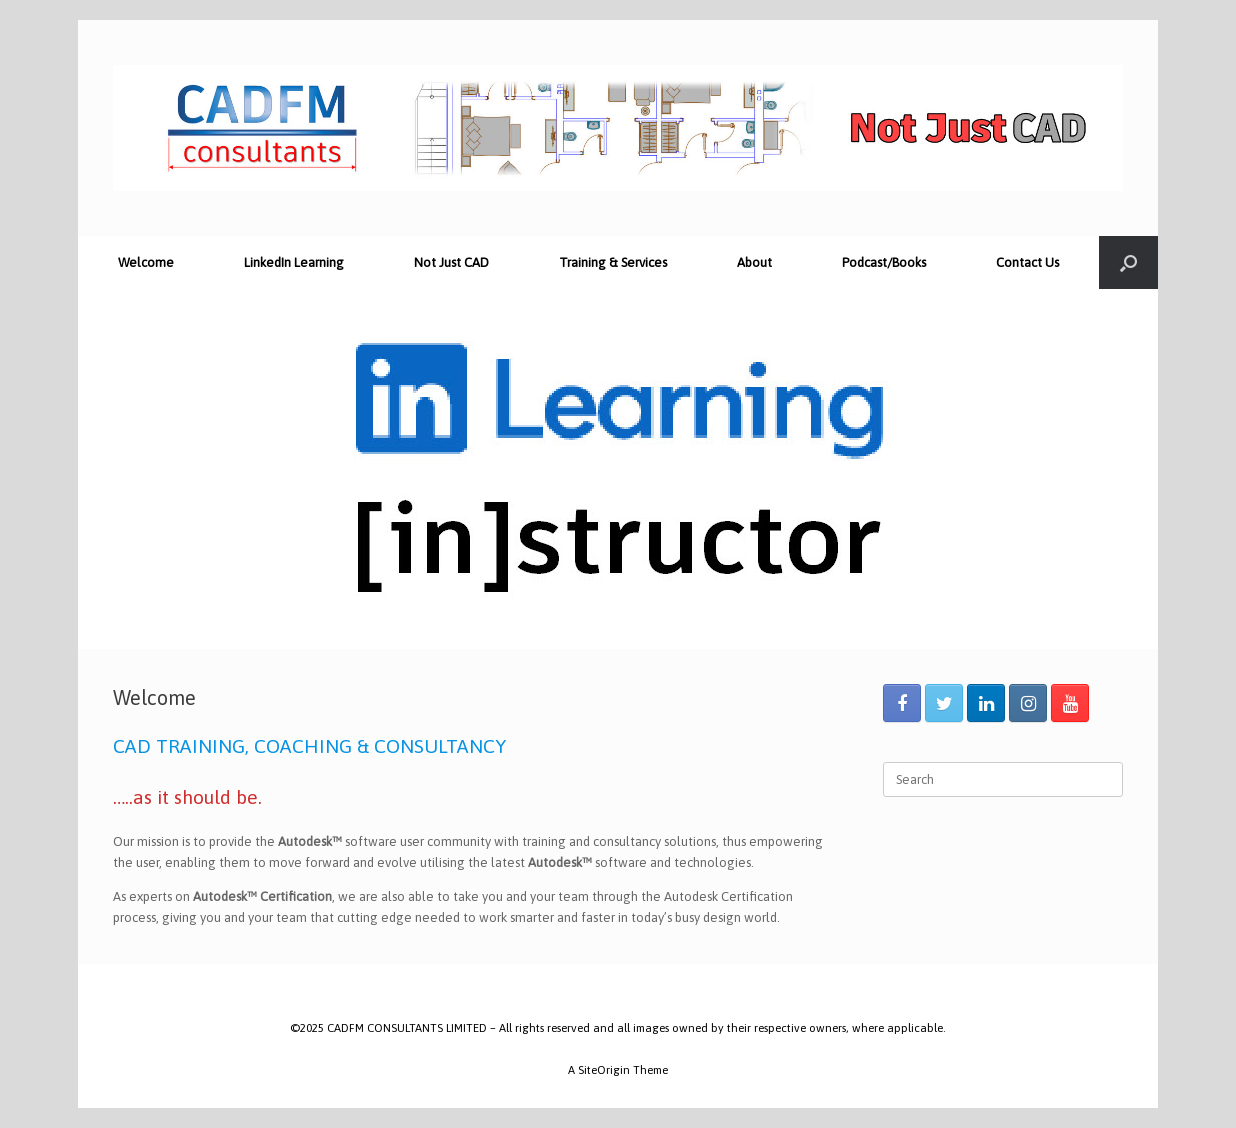 The image size is (1236, 1128). What do you see at coordinates (146, 262) in the screenshot?
I see `Welcome` at bounding box center [146, 262].